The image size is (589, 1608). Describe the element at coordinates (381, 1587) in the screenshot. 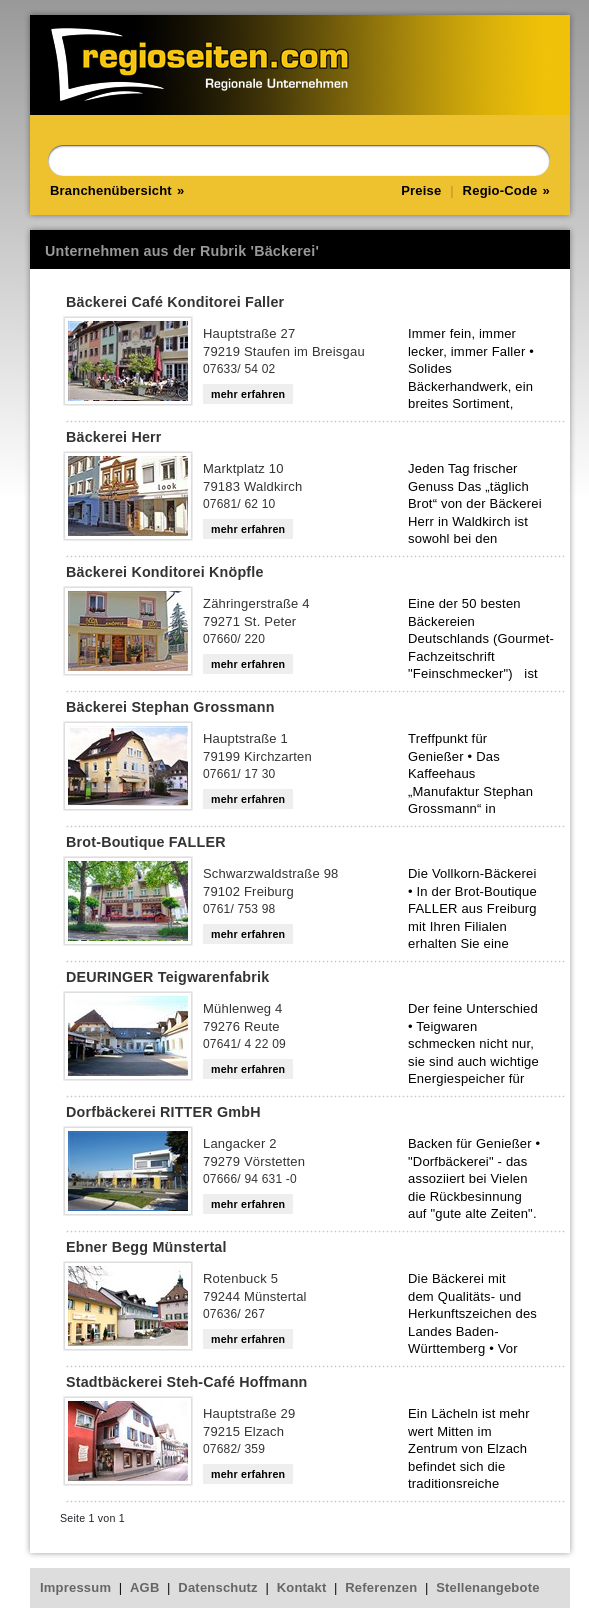

I see `Referenzen` at that location.